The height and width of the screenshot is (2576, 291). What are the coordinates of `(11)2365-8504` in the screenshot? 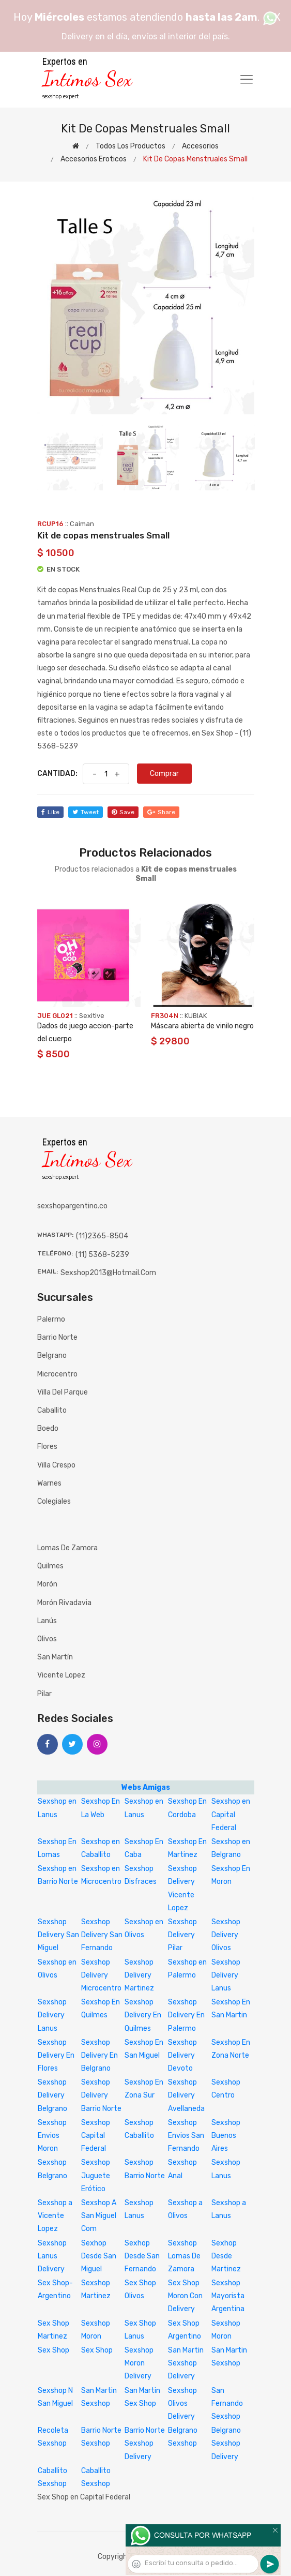 It's located at (102, 1236).